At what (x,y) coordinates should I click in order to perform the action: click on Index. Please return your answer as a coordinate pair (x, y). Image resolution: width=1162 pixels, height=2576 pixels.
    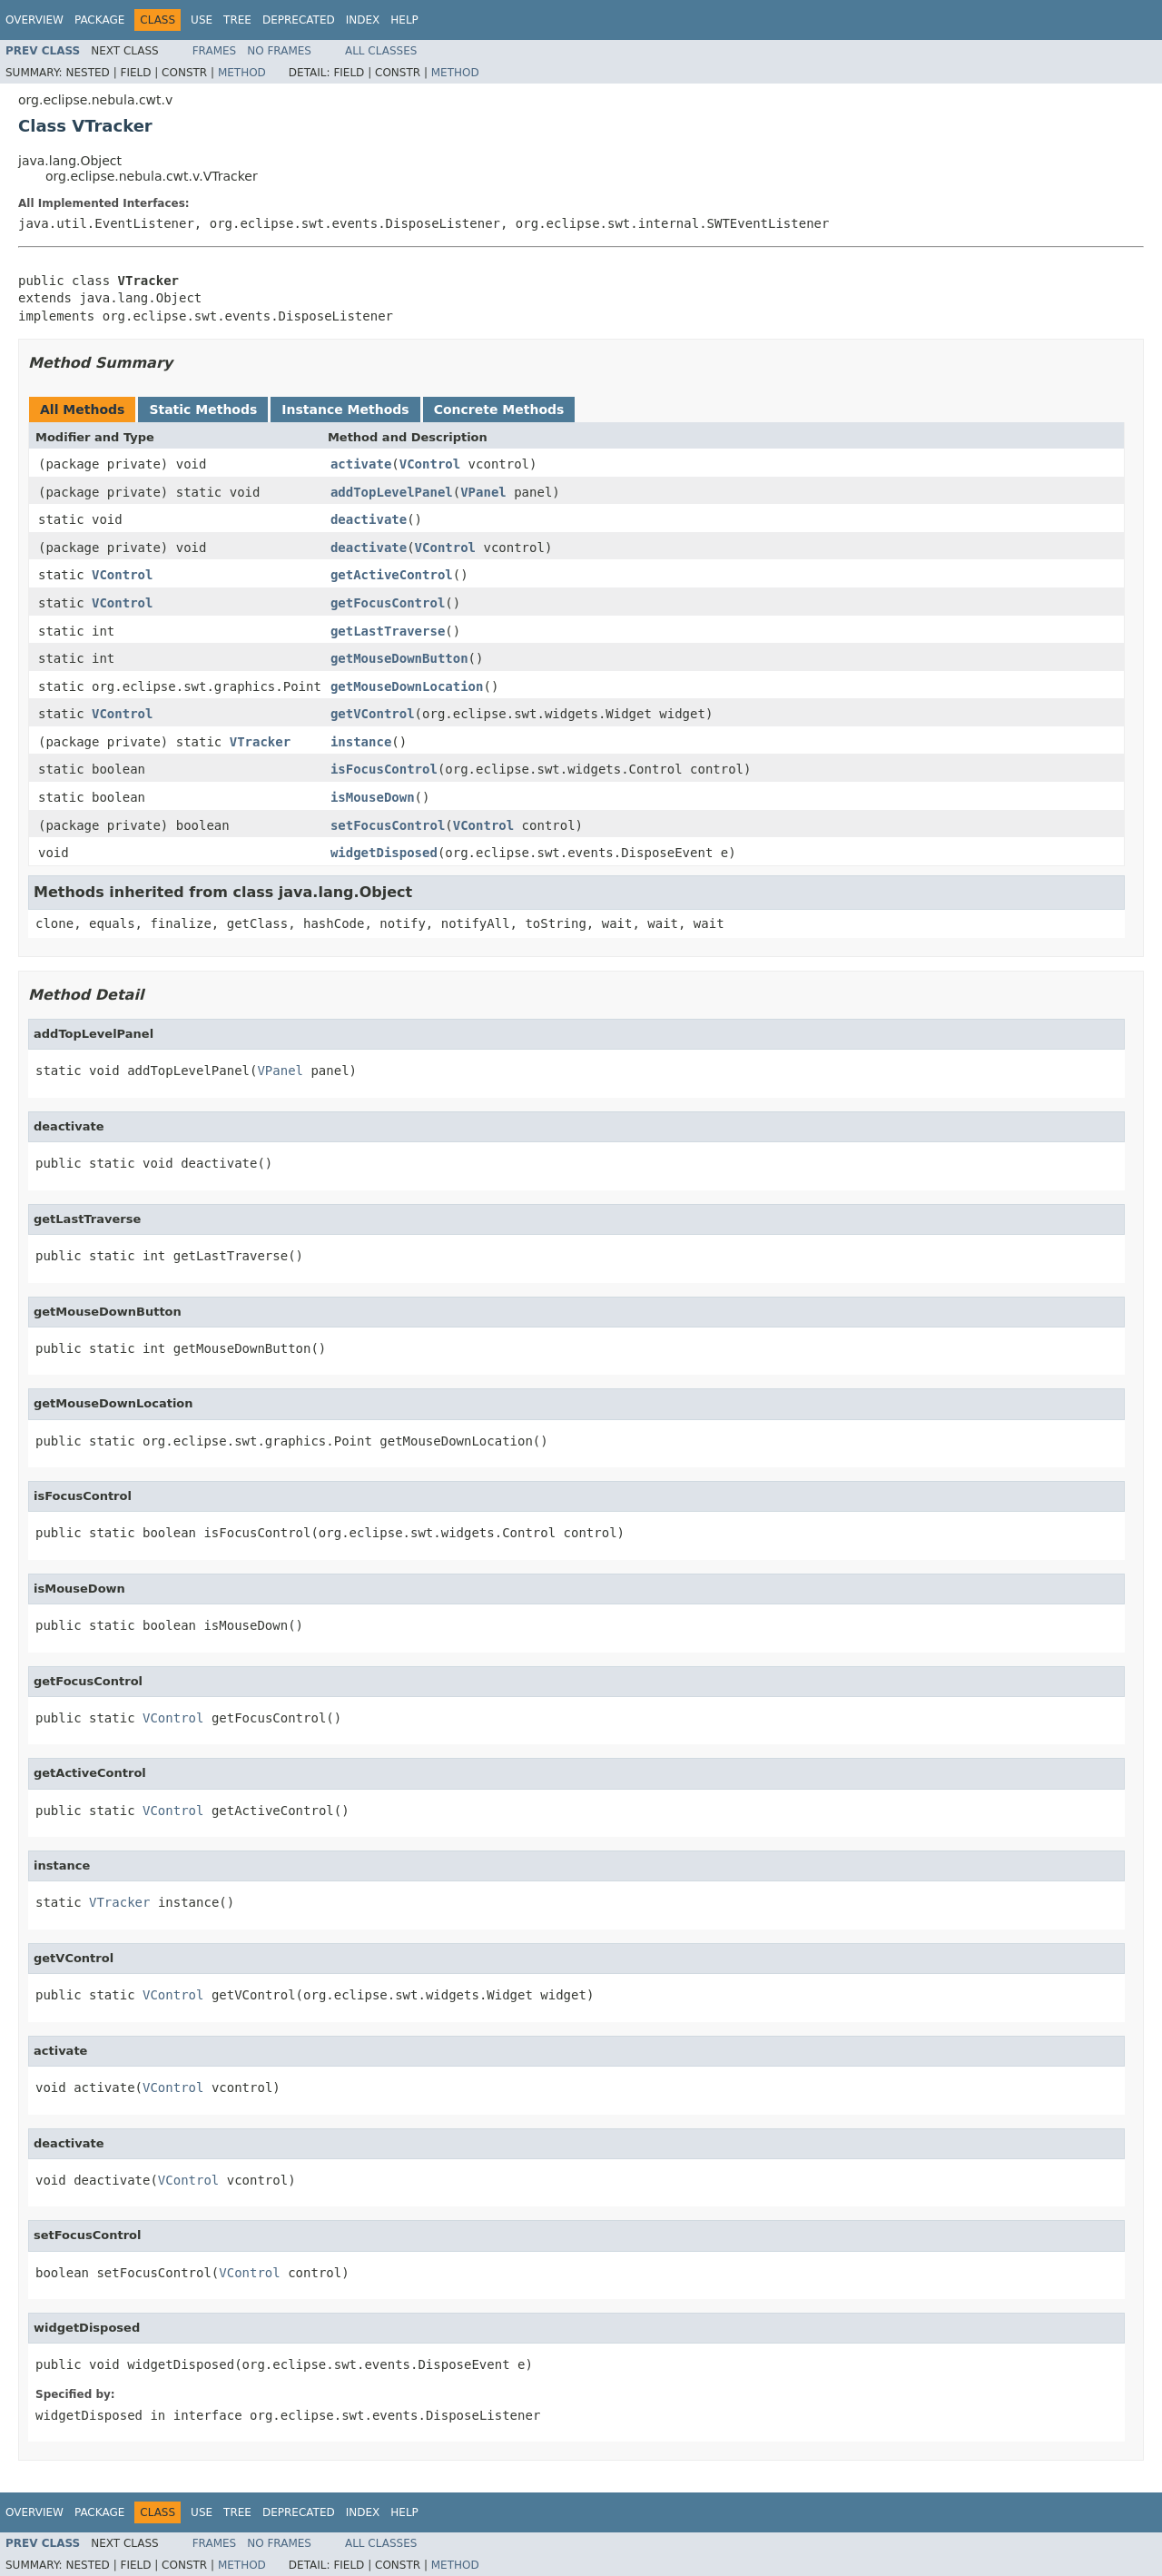
    Looking at the image, I should click on (363, 20).